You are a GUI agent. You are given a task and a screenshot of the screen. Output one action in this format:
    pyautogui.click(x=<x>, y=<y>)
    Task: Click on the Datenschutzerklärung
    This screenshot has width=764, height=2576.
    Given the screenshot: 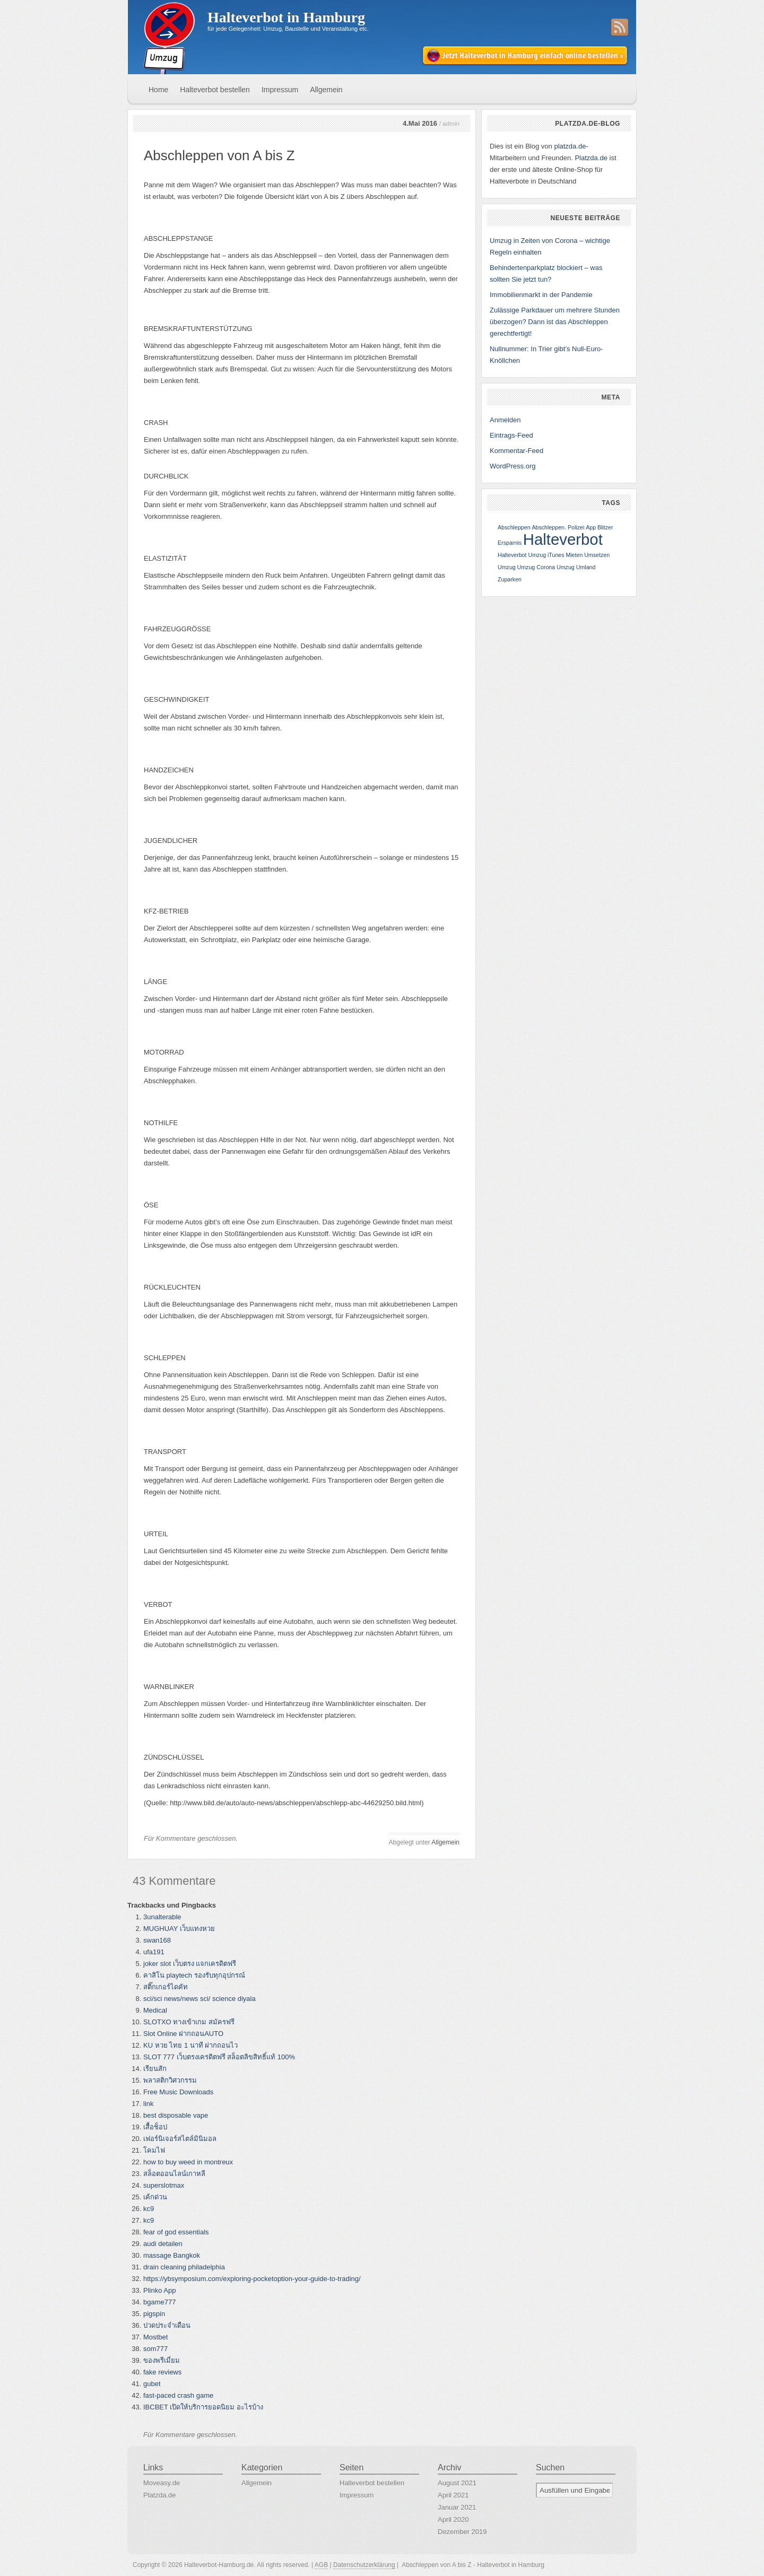 What is the action you would take?
    pyautogui.click(x=364, y=2565)
    